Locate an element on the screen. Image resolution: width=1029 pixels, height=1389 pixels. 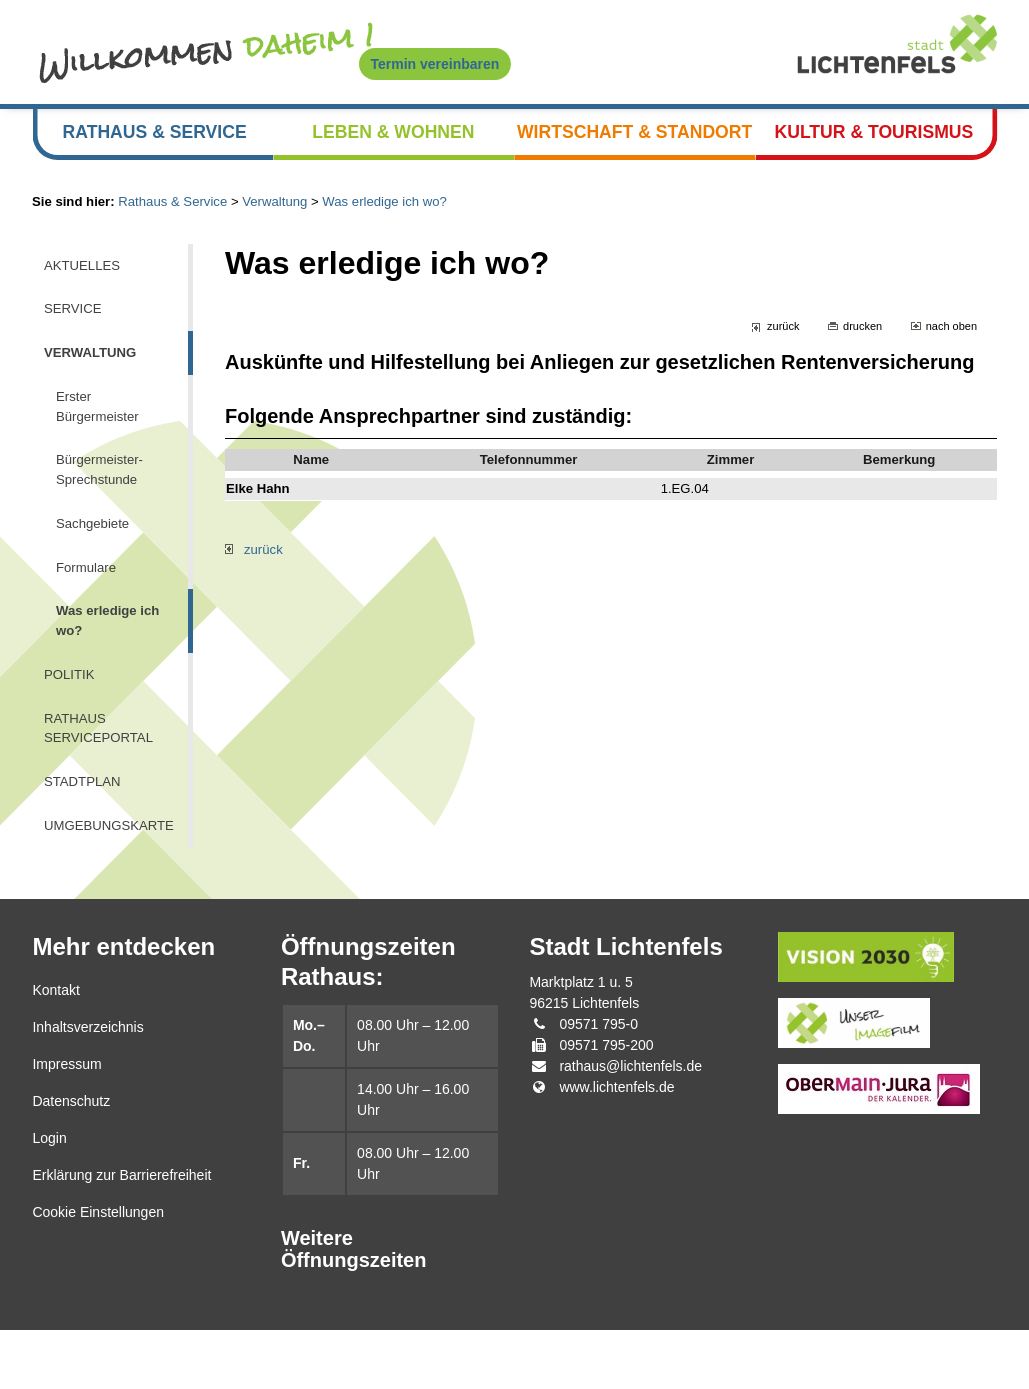
Inhaltsverzeichnis is located at coordinates (87, 1087).